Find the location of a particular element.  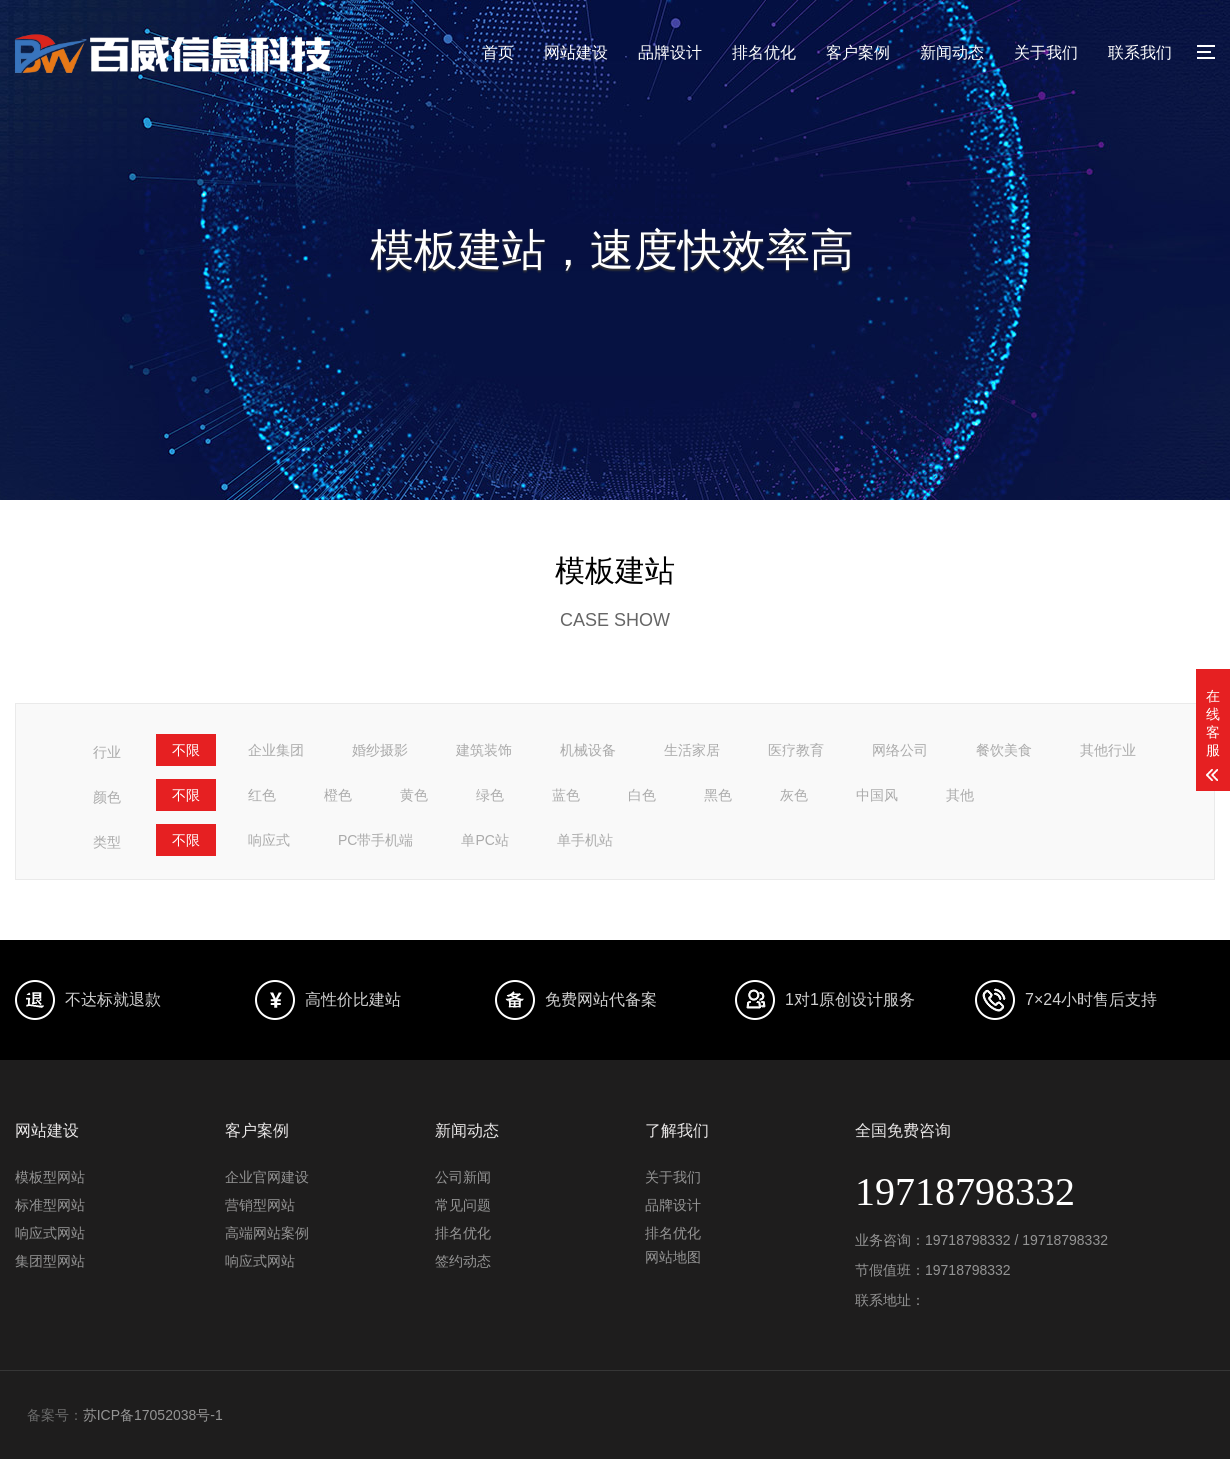

排名优化 is located at coordinates (764, 52).